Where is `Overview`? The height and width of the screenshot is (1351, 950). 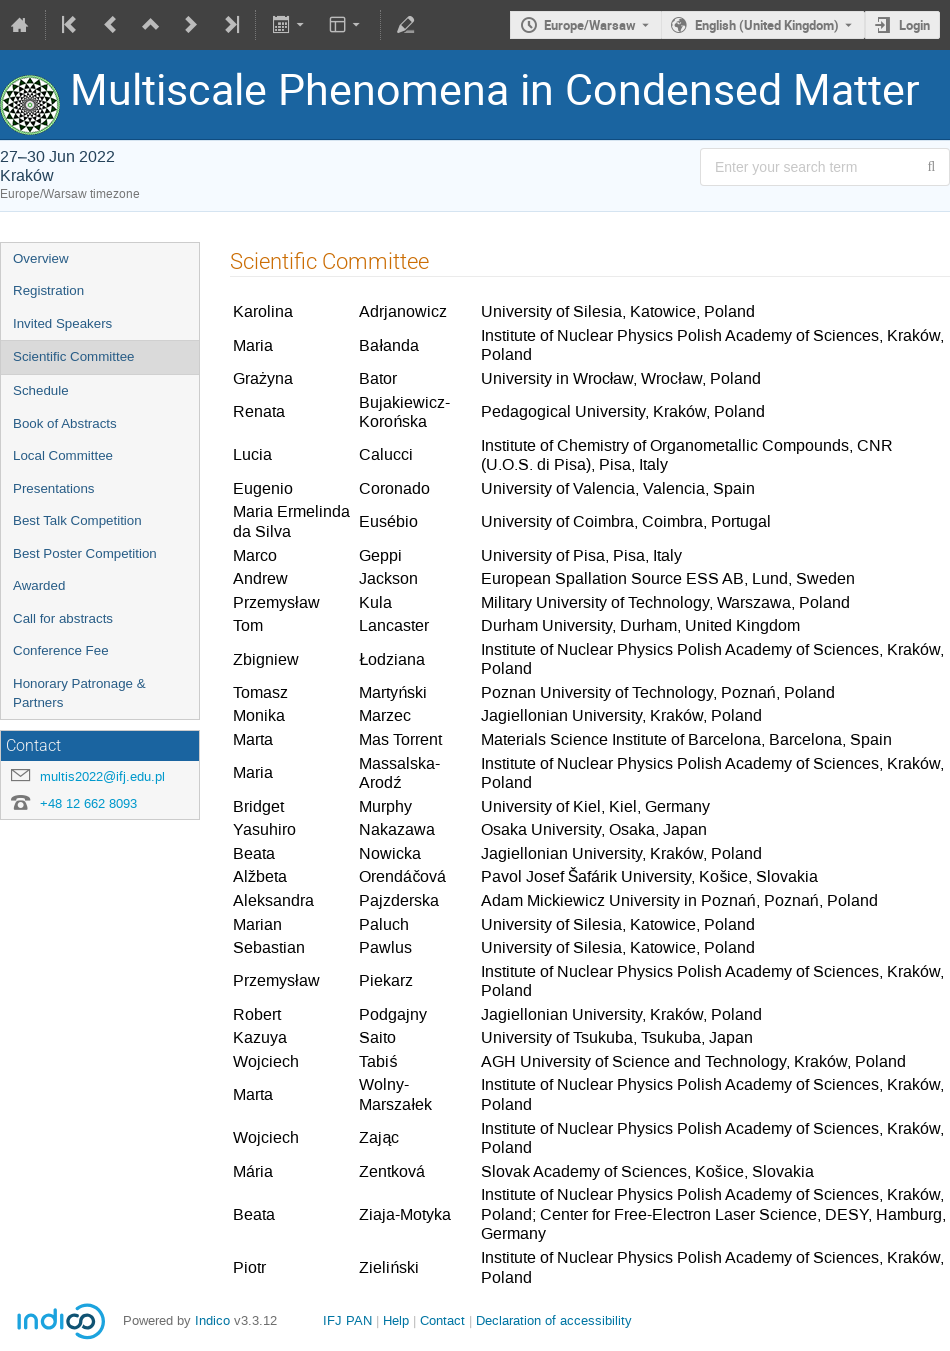 Overview is located at coordinates (41, 258).